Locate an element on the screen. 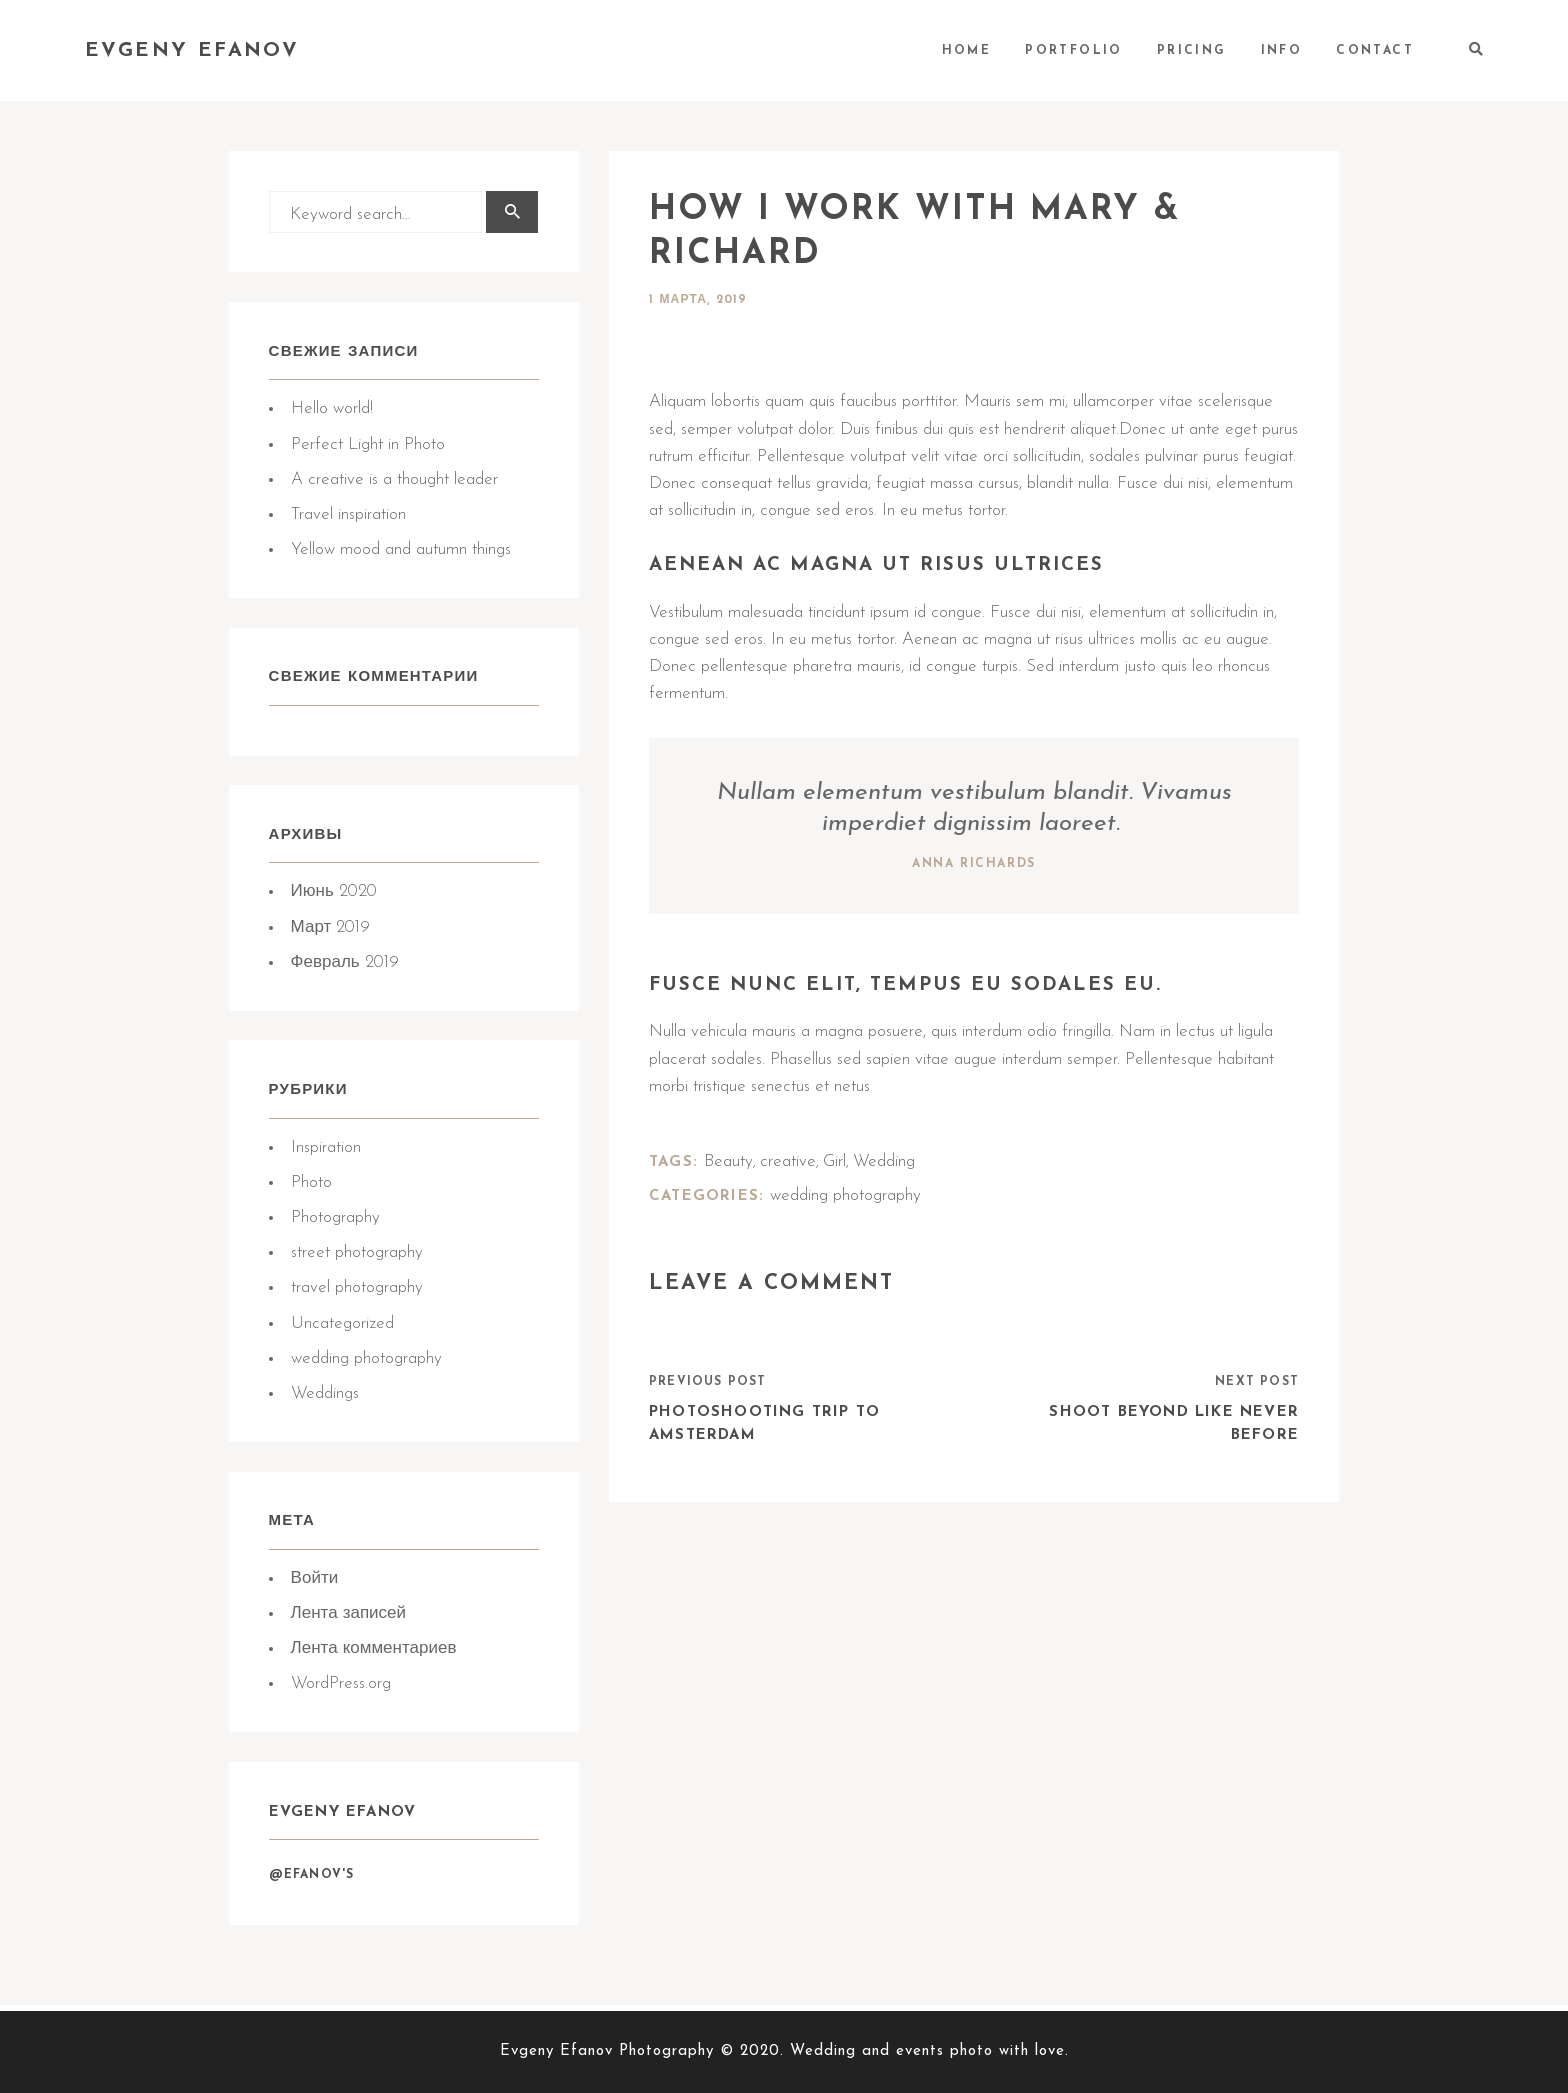 This screenshot has height=2093, width=1568. A creative is a thought leader is located at coordinates (394, 480).